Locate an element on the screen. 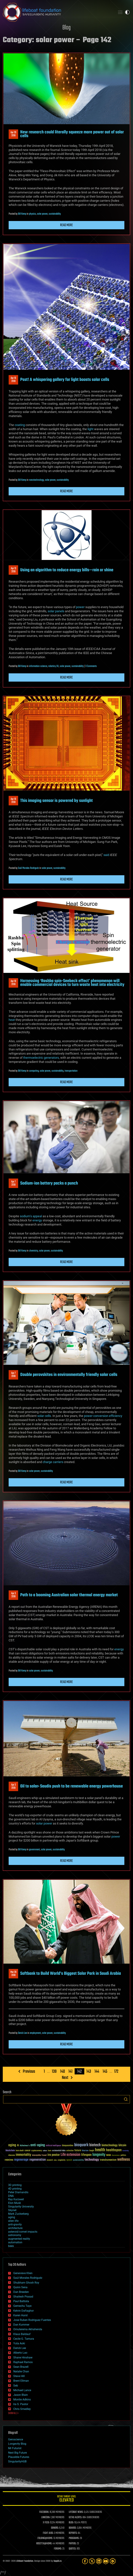 The height and width of the screenshot is (2576, 133). wellness [wellness (141 items)] is located at coordinates (123, 2159).